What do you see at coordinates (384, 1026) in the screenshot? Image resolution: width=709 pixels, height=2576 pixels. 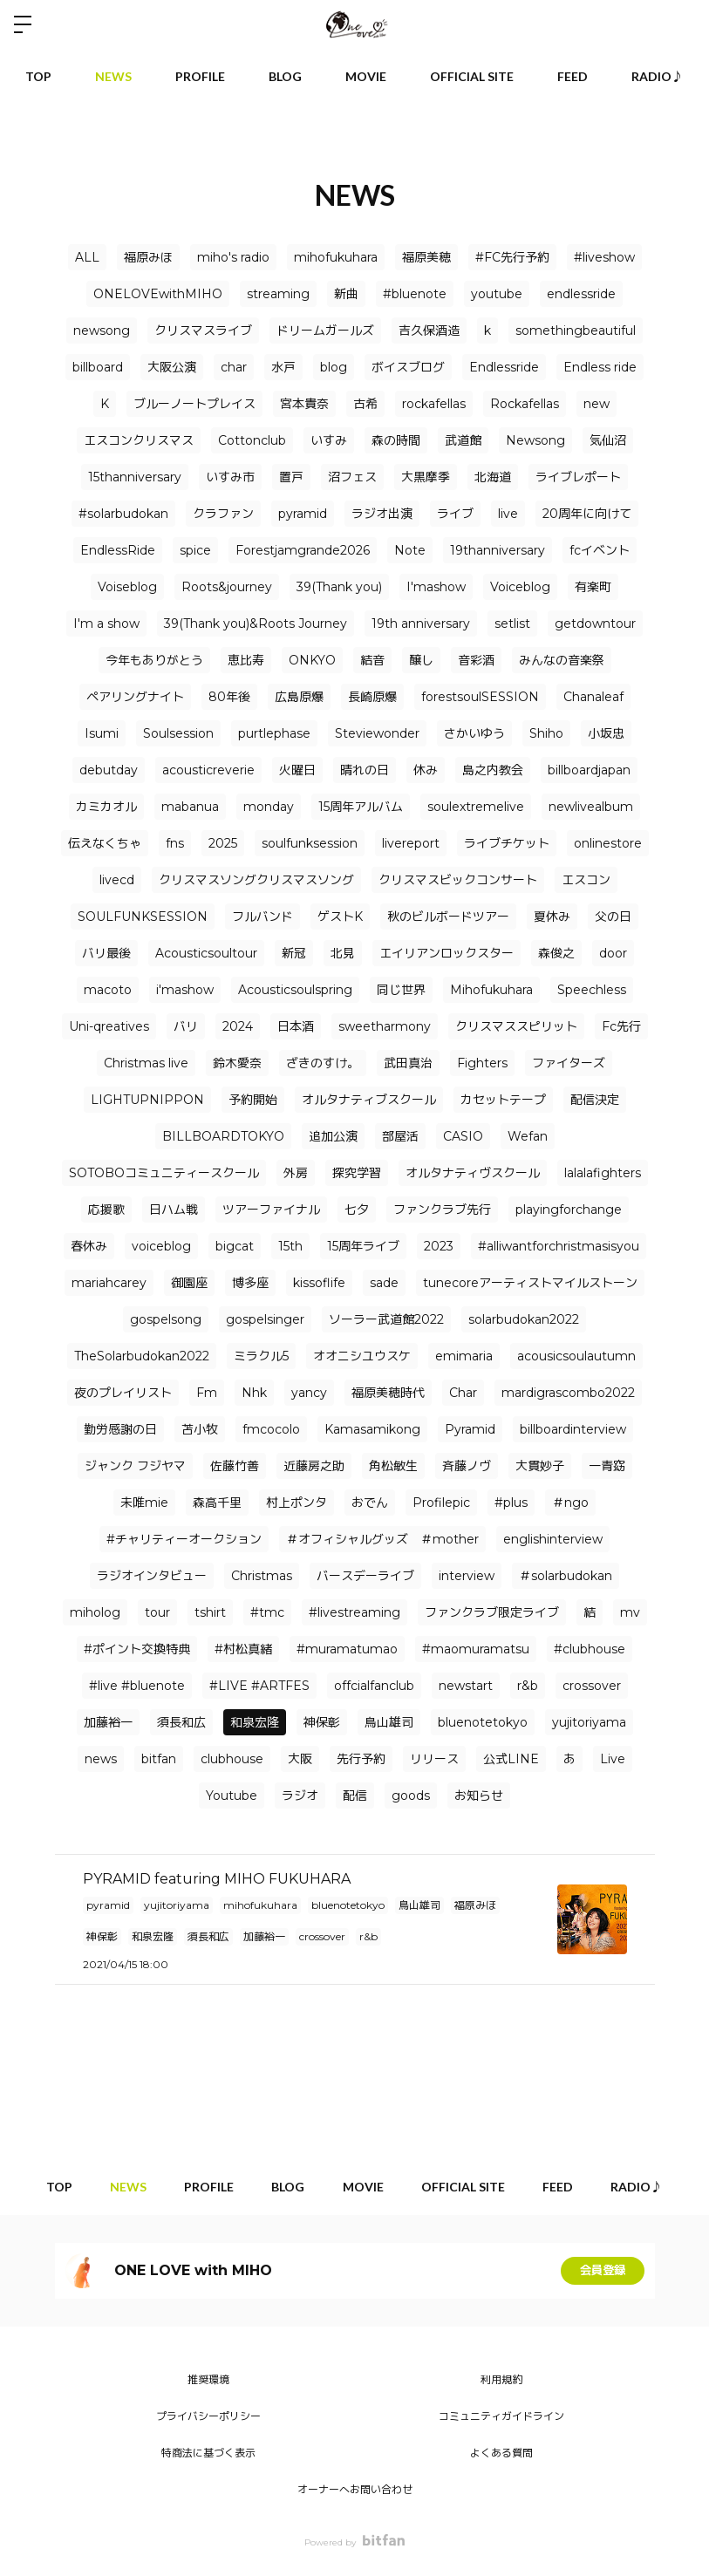 I see `sweetharmony` at bounding box center [384, 1026].